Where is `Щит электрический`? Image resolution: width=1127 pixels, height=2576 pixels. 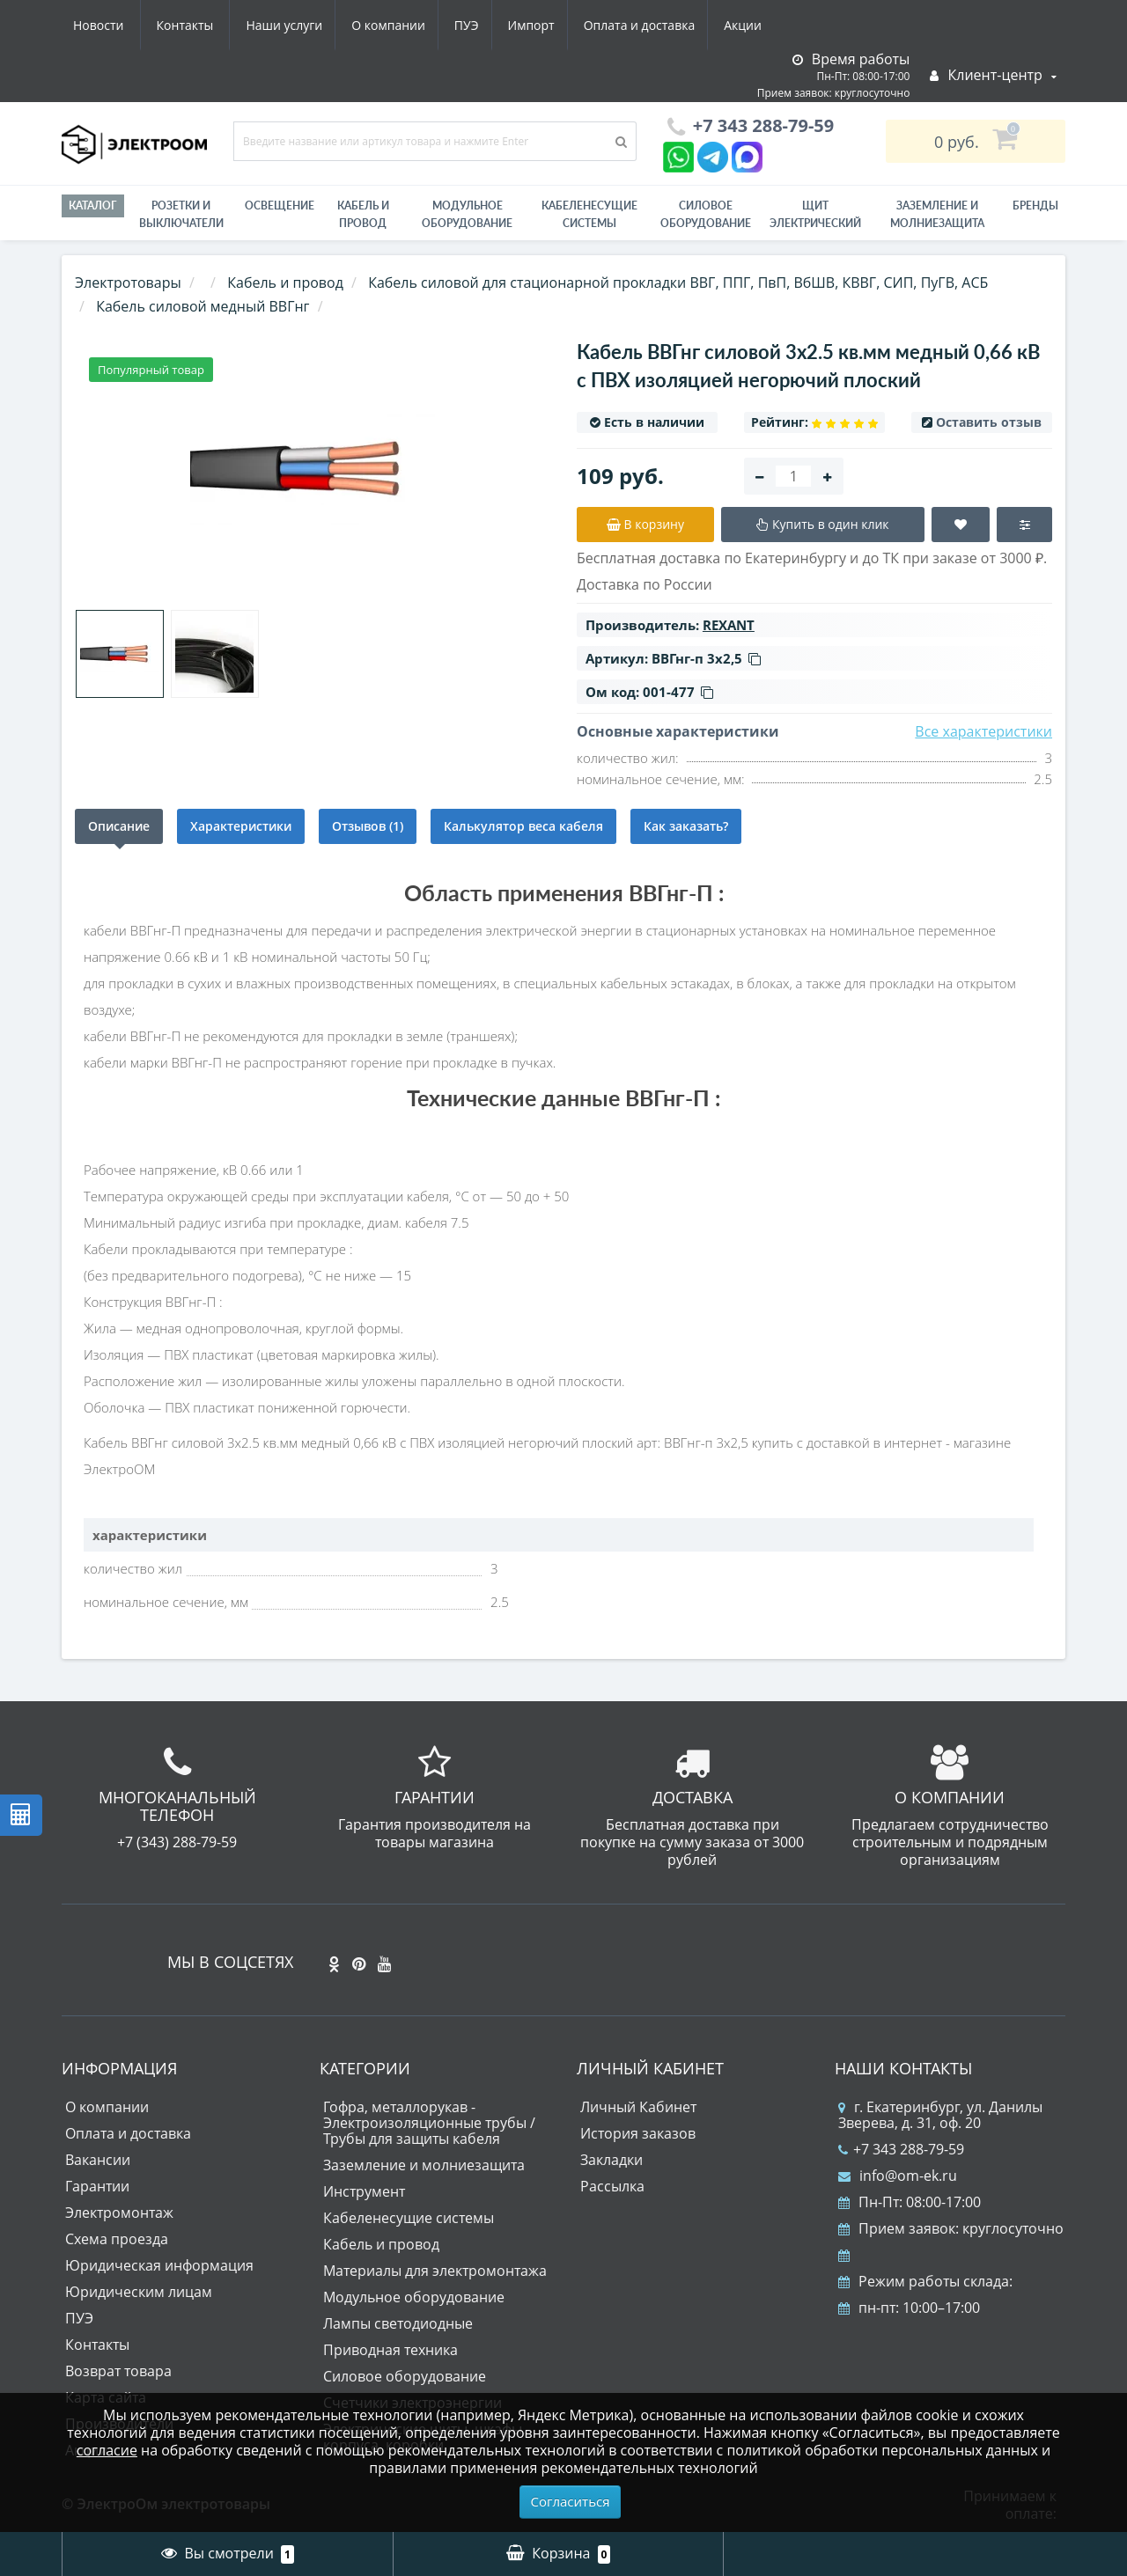 Щит электрический is located at coordinates (815, 214).